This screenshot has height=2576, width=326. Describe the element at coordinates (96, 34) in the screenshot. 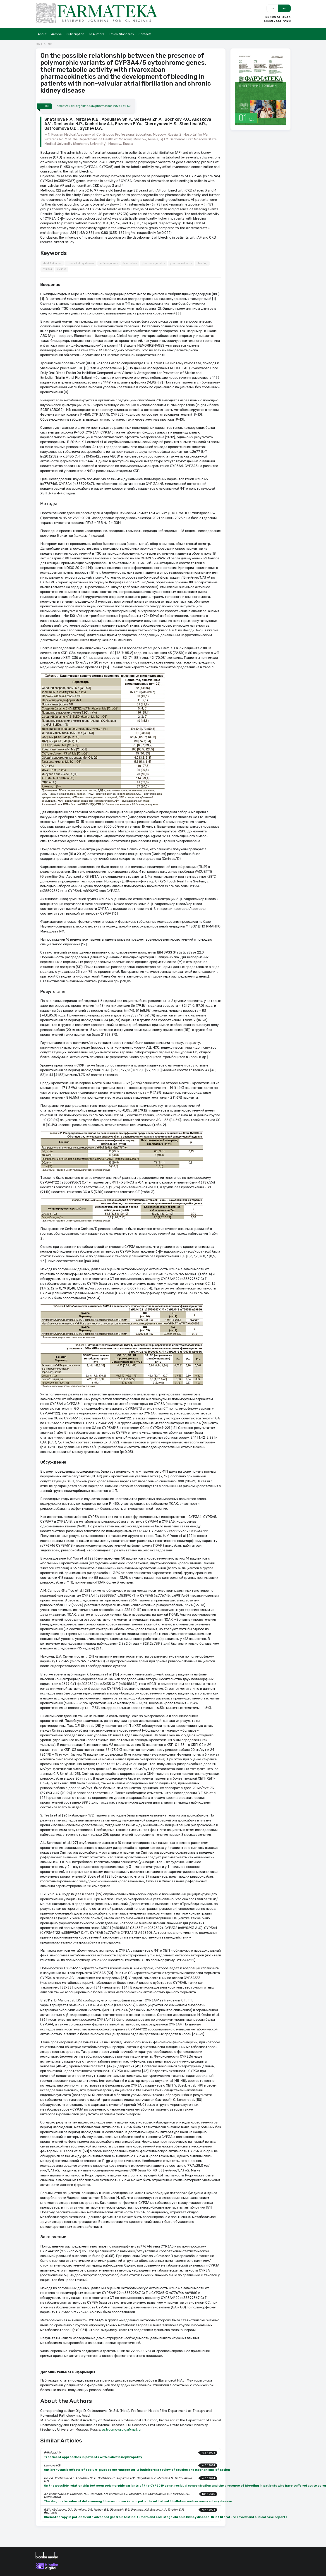

I see `To Authors` at that location.